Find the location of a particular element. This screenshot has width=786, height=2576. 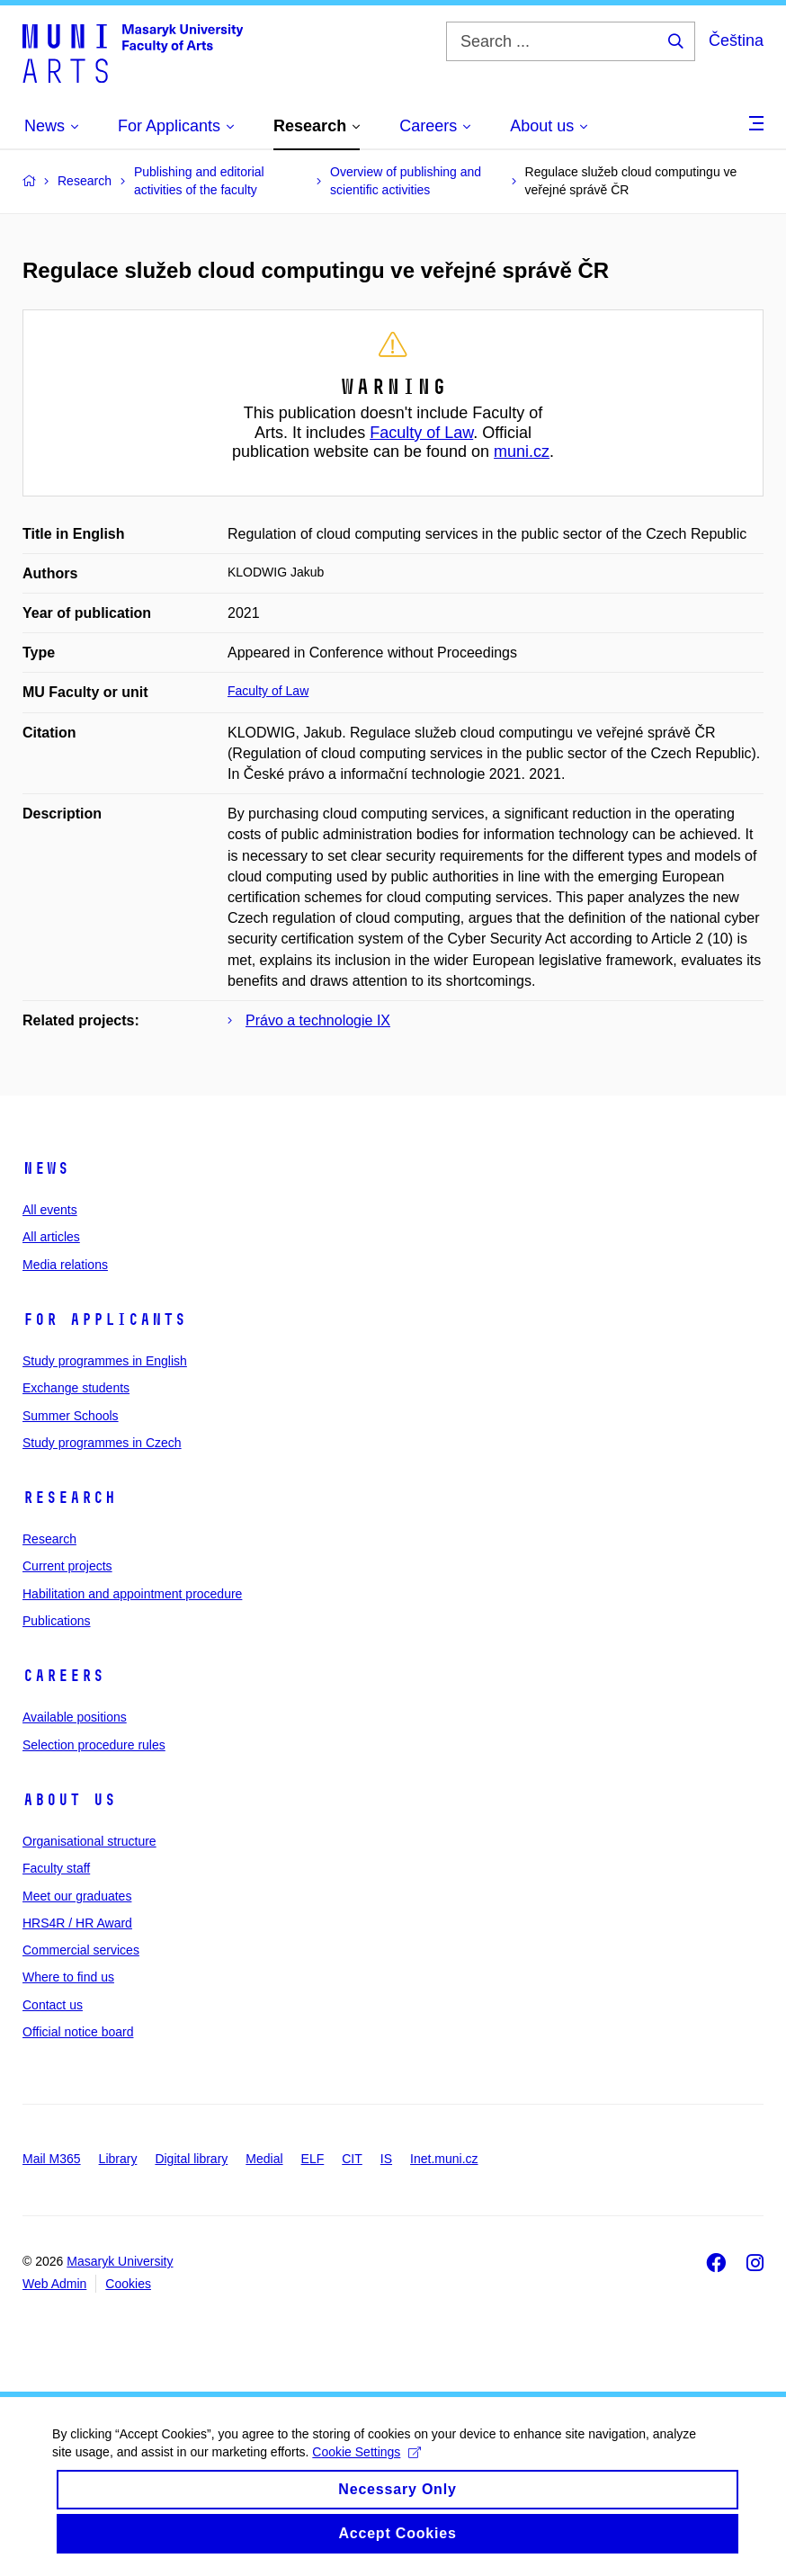

News is located at coordinates (45, 1168).